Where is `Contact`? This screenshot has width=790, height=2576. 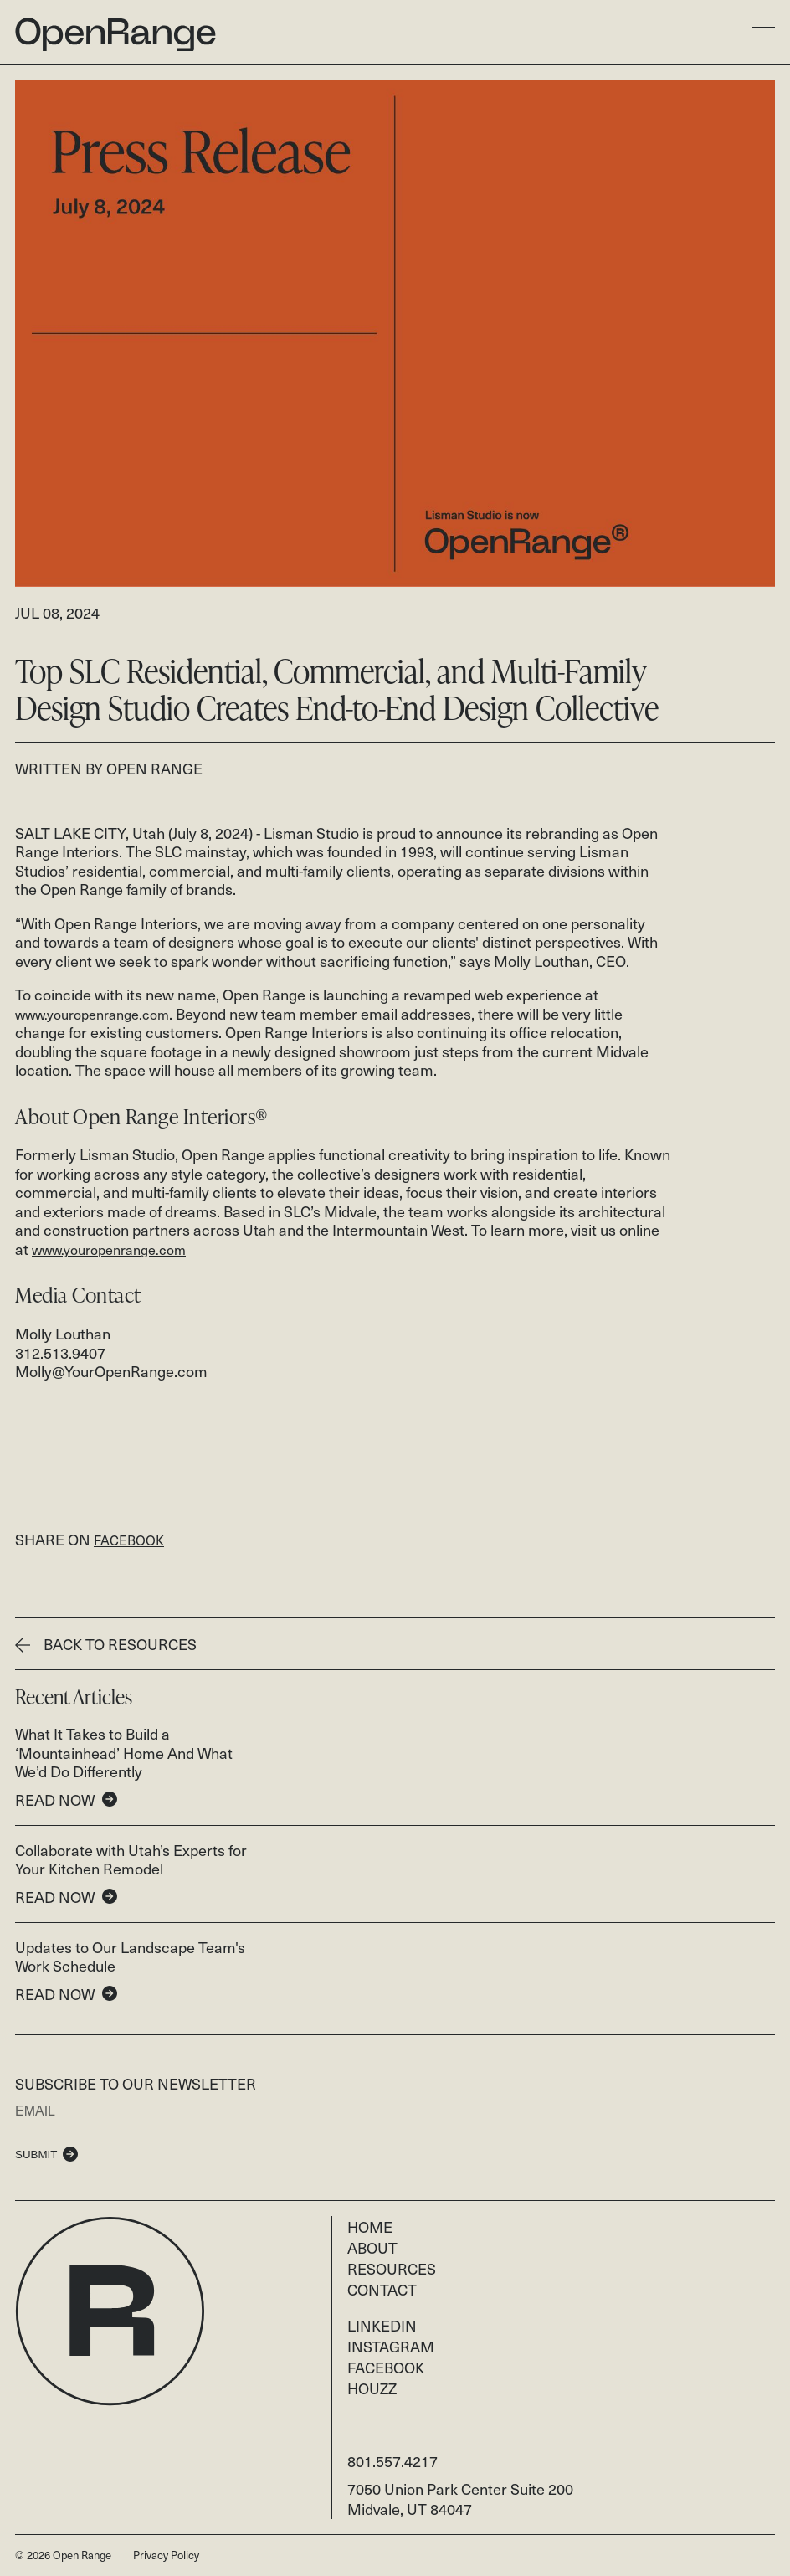
Contact is located at coordinates (382, 2289).